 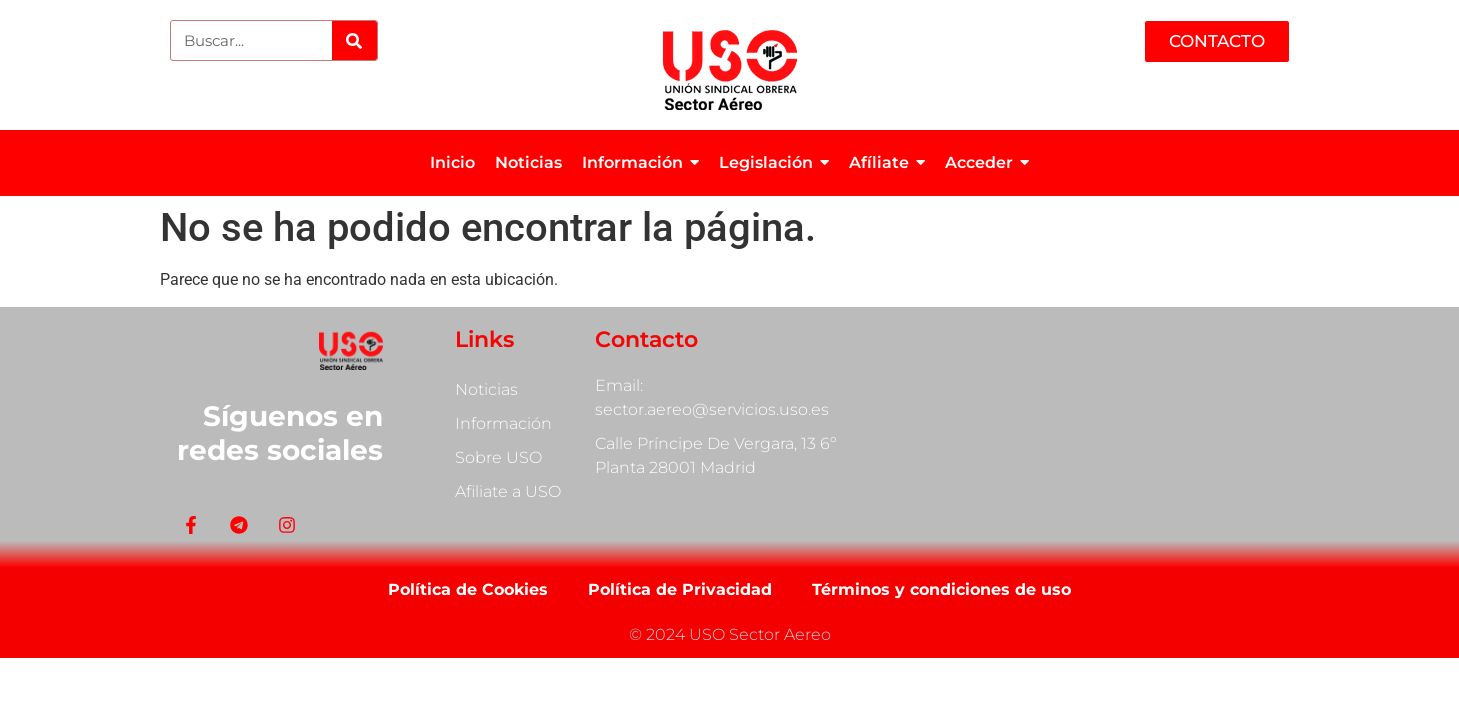 What do you see at coordinates (468, 589) in the screenshot?
I see `Política de Cookies` at bounding box center [468, 589].